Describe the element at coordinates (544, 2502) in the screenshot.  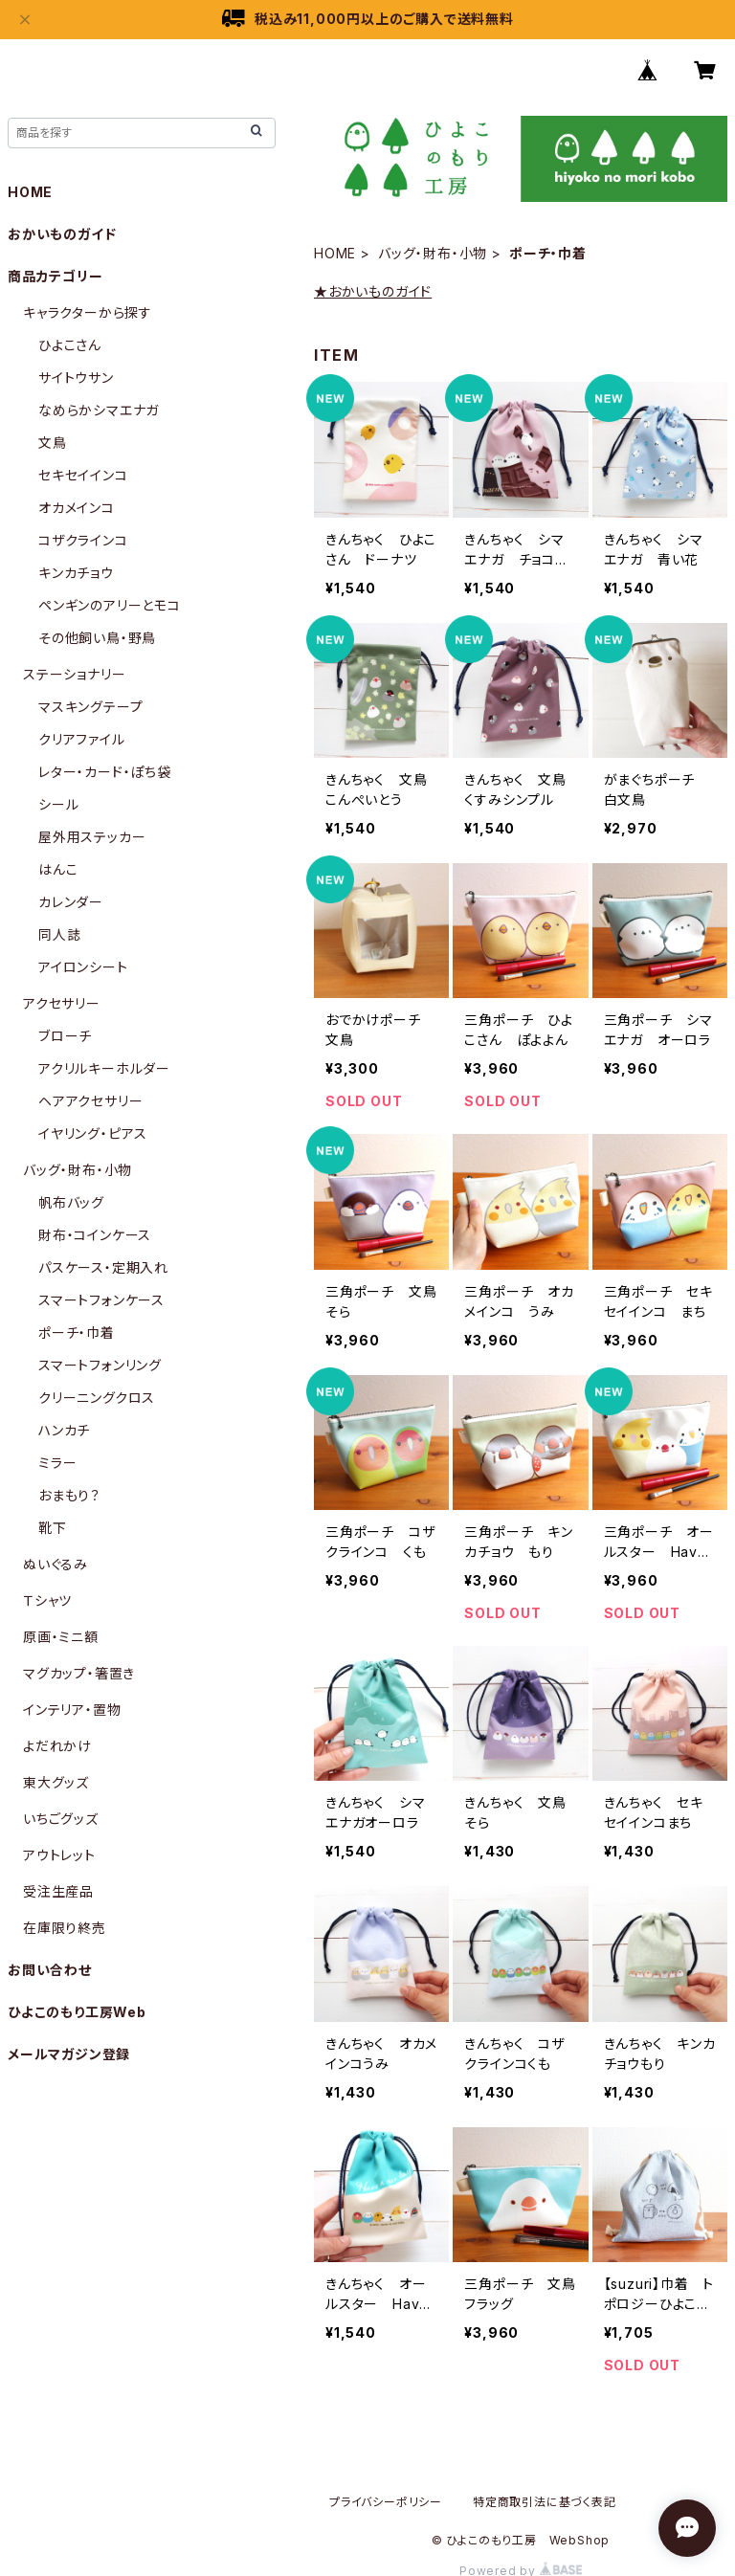
I see `特定商取引法に基づく表記` at that location.